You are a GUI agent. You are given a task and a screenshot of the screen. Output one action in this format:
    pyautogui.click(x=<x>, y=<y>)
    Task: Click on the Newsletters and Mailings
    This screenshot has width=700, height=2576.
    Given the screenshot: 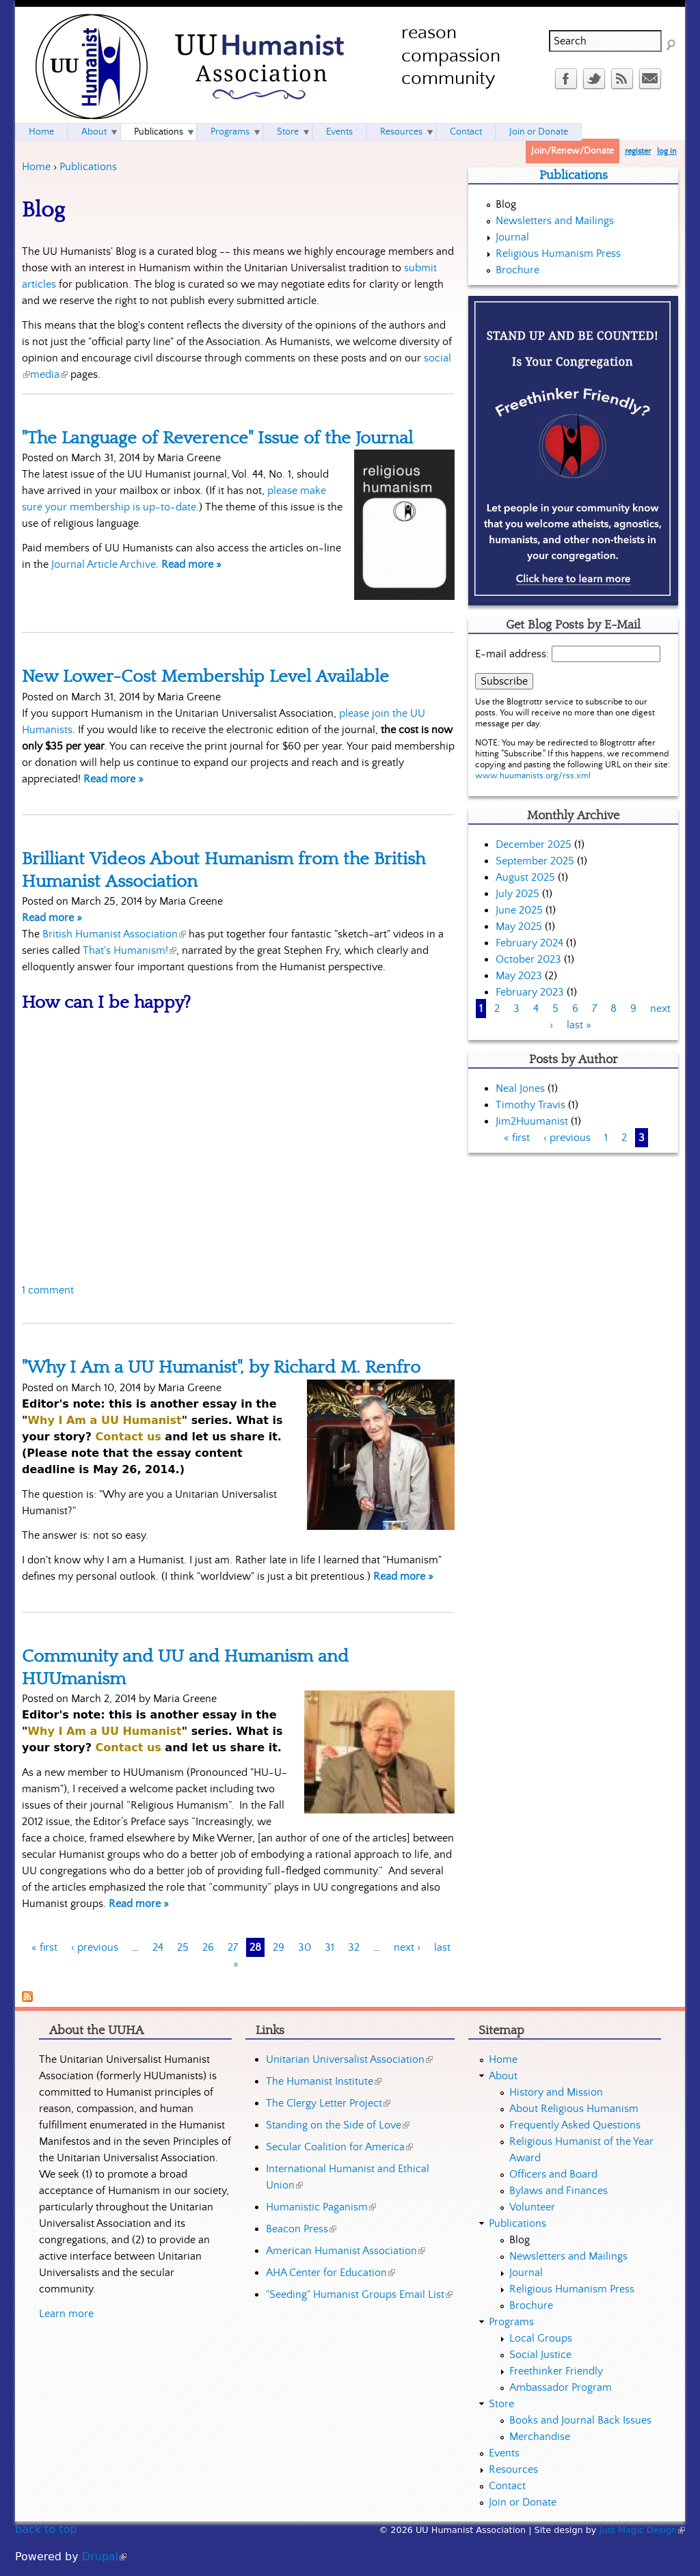 What is the action you would take?
    pyautogui.click(x=555, y=221)
    